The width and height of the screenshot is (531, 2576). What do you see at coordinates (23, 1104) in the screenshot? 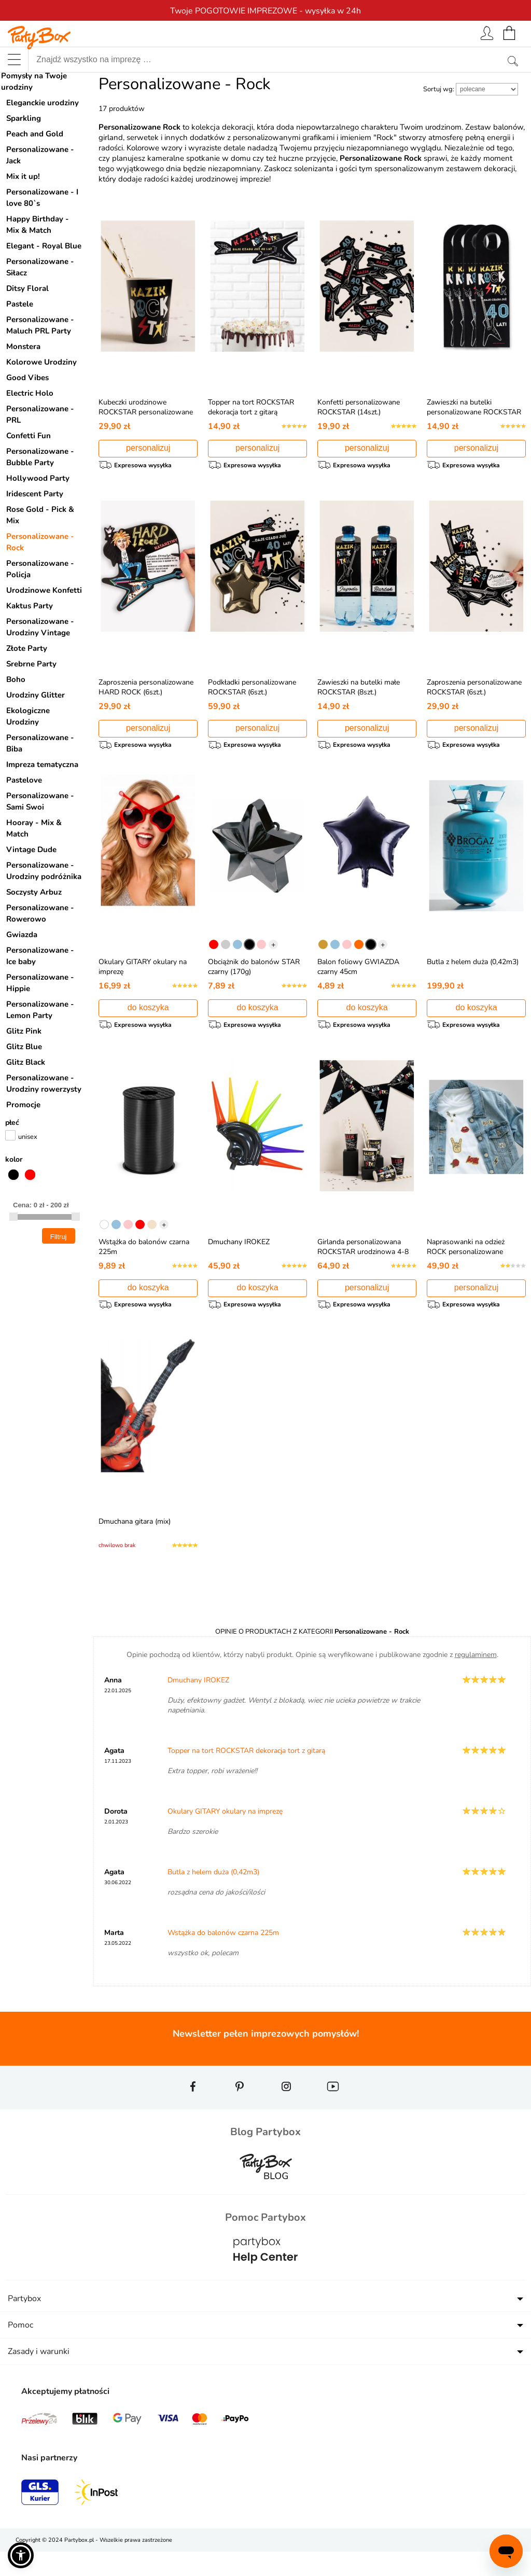
I see `Promocje` at bounding box center [23, 1104].